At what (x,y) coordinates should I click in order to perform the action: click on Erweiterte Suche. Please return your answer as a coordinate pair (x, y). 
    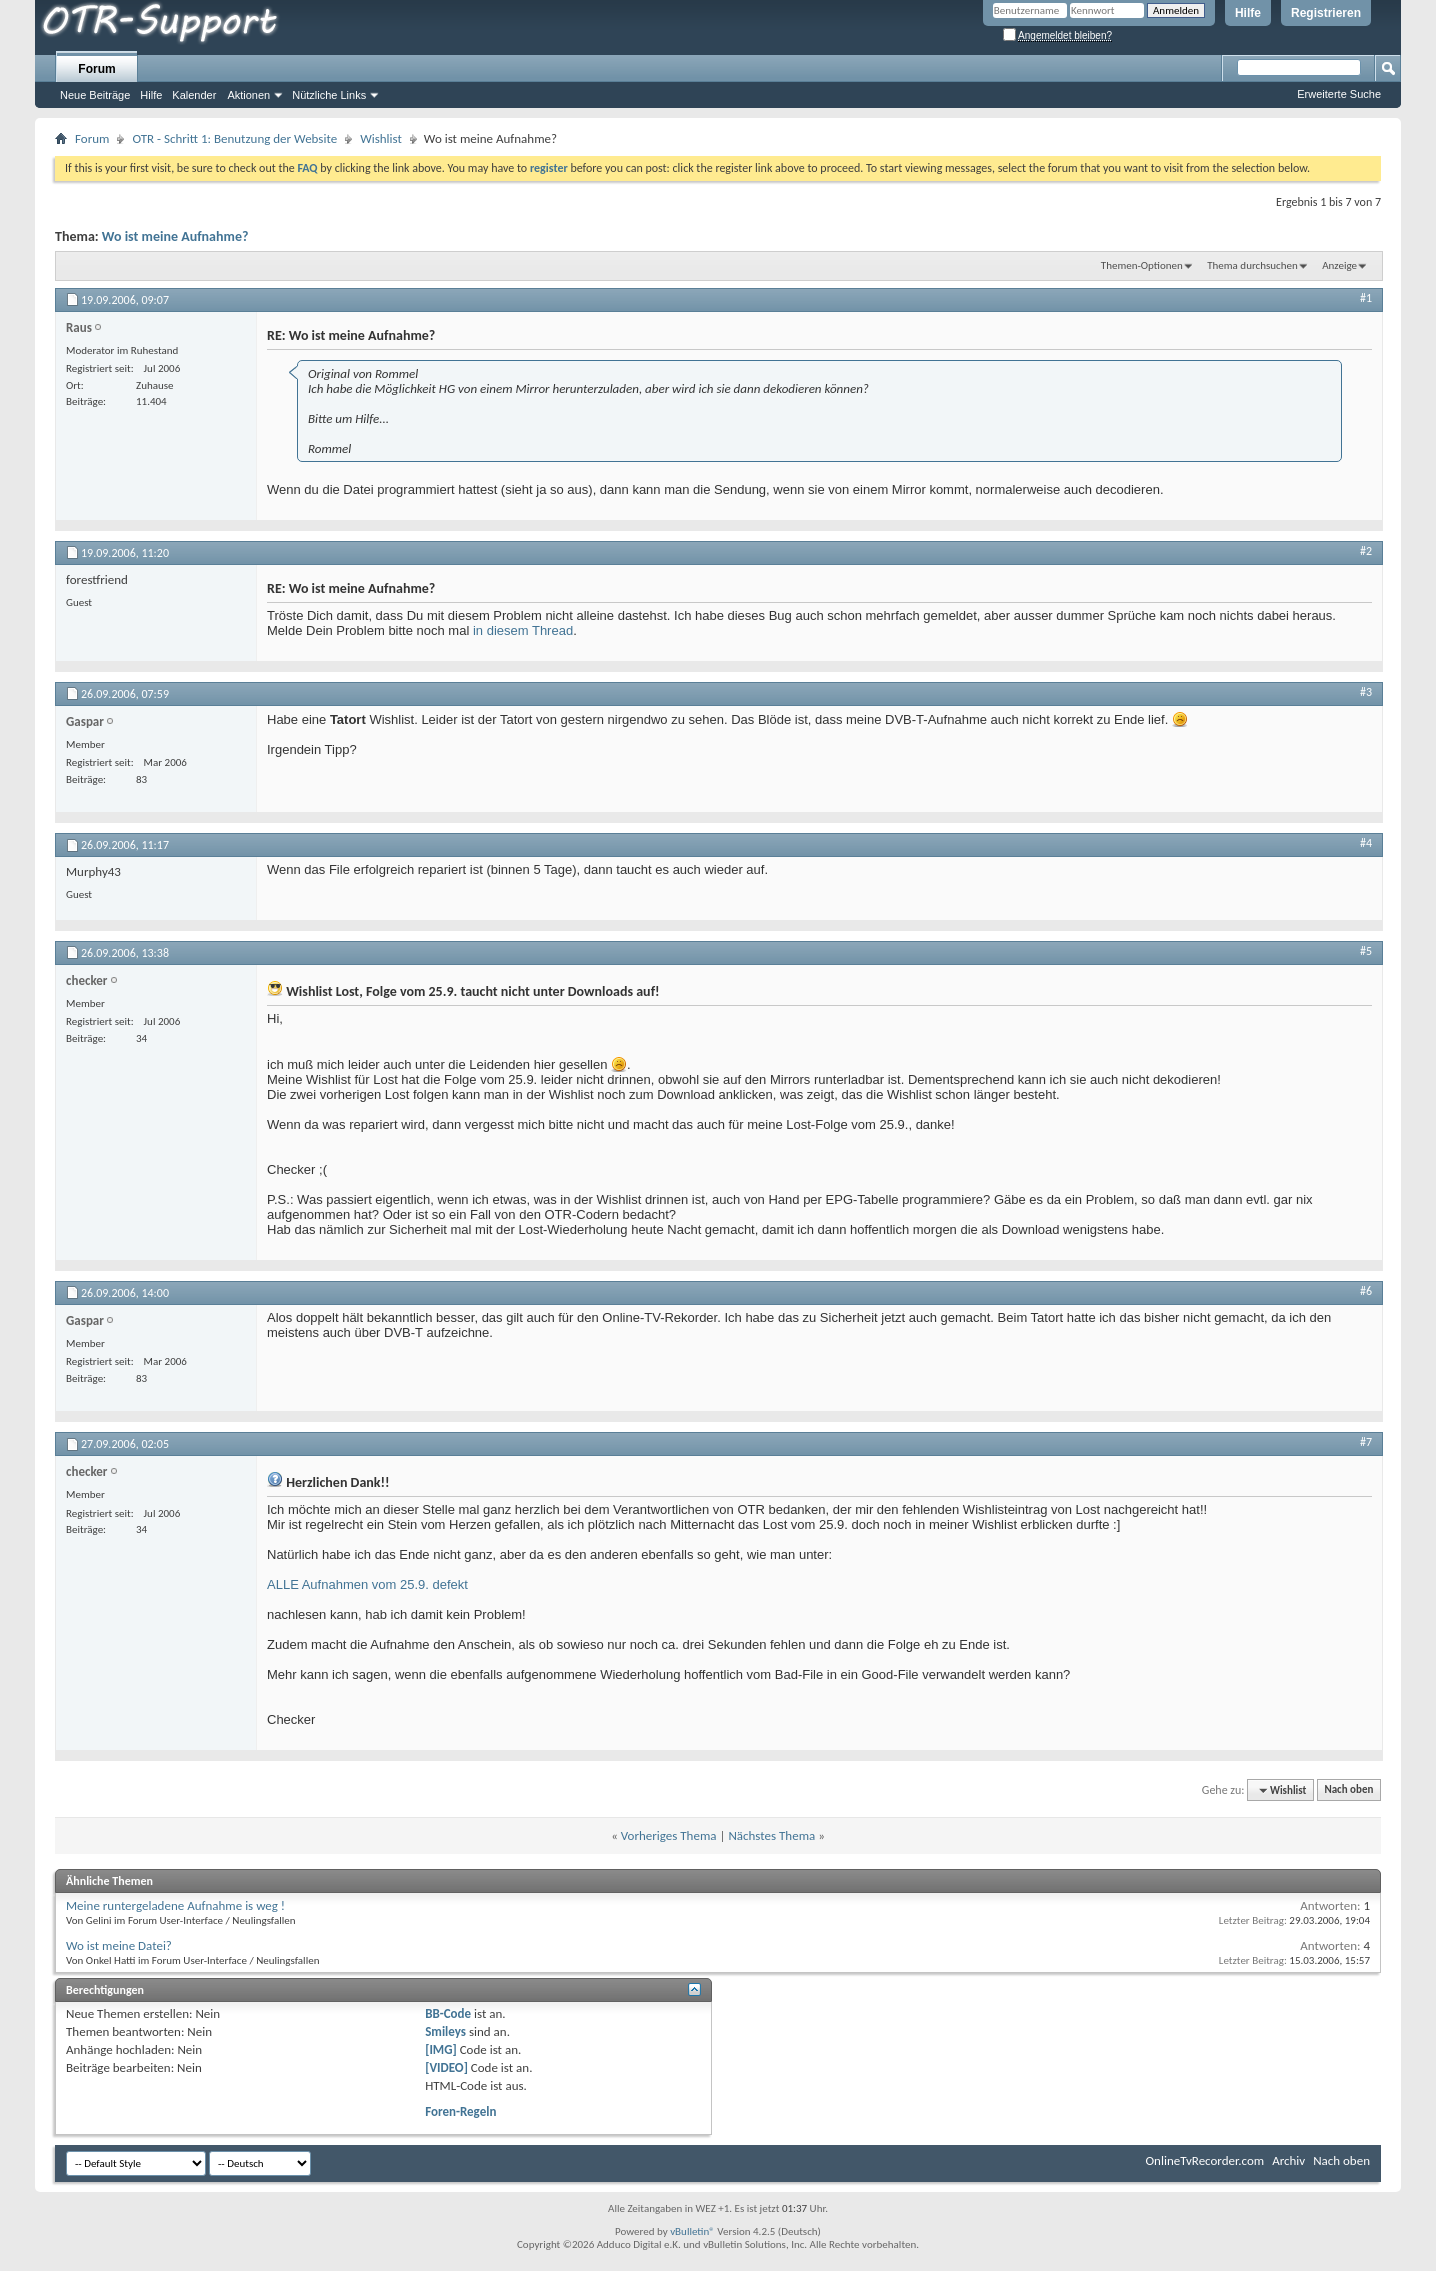
    Looking at the image, I should click on (1339, 94).